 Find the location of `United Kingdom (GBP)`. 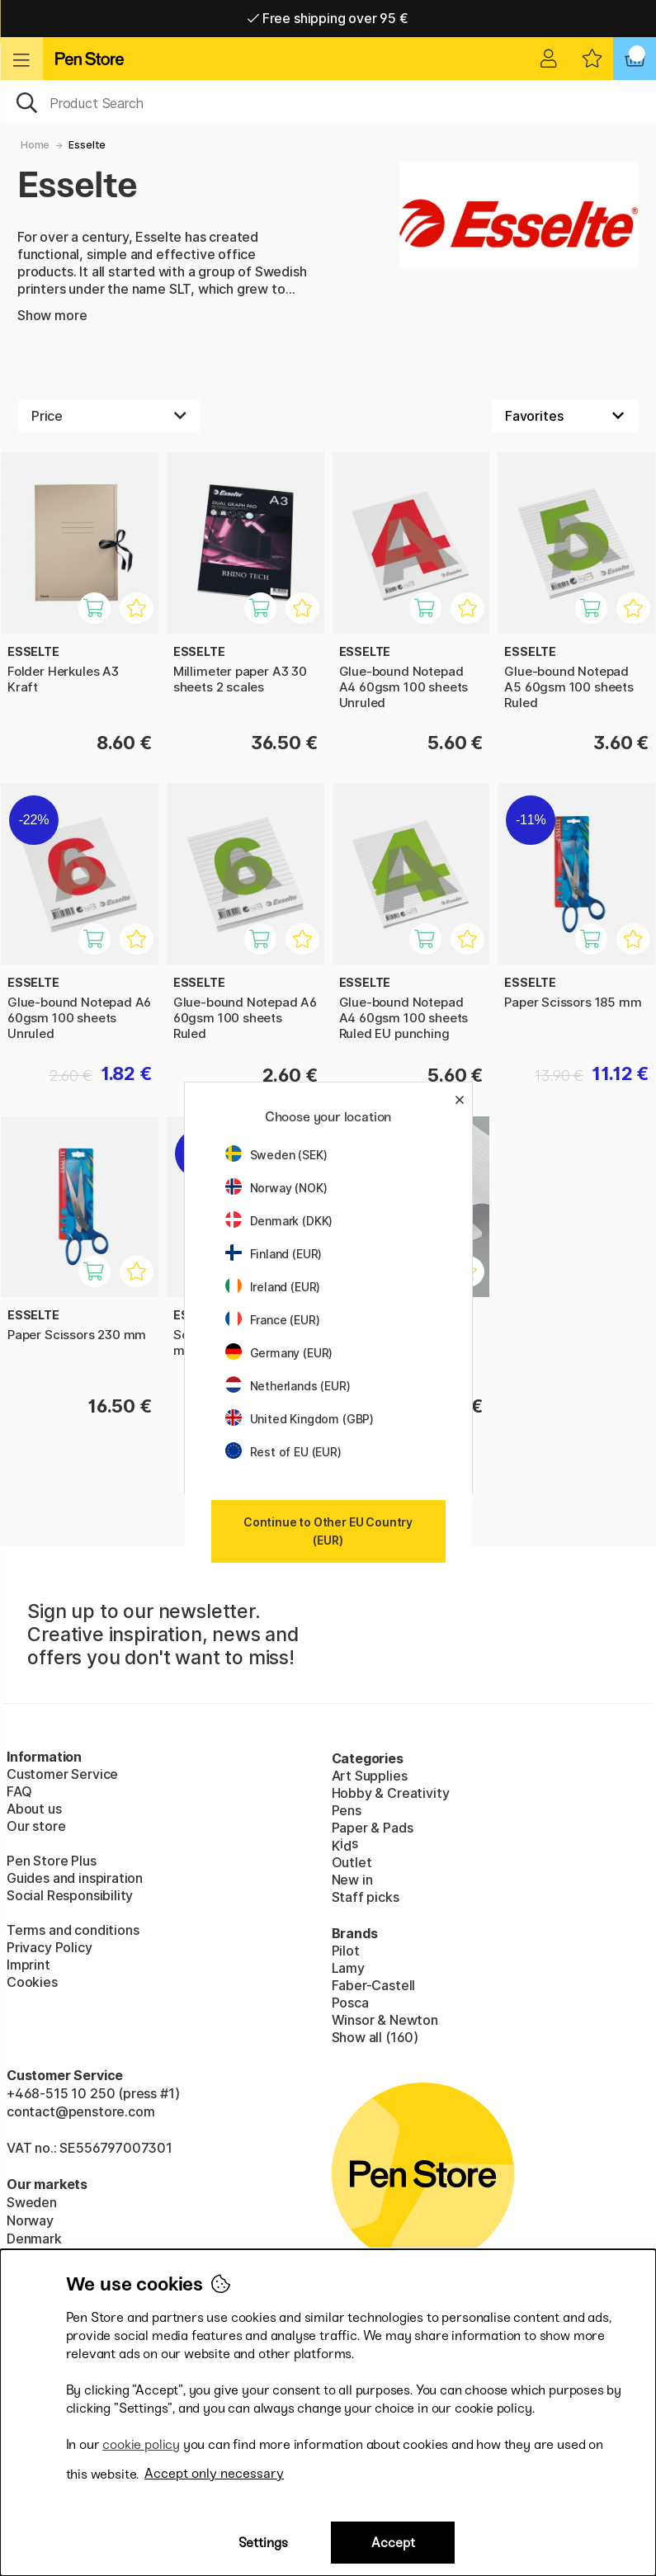

United Kingdom (GBP) is located at coordinates (299, 1419).